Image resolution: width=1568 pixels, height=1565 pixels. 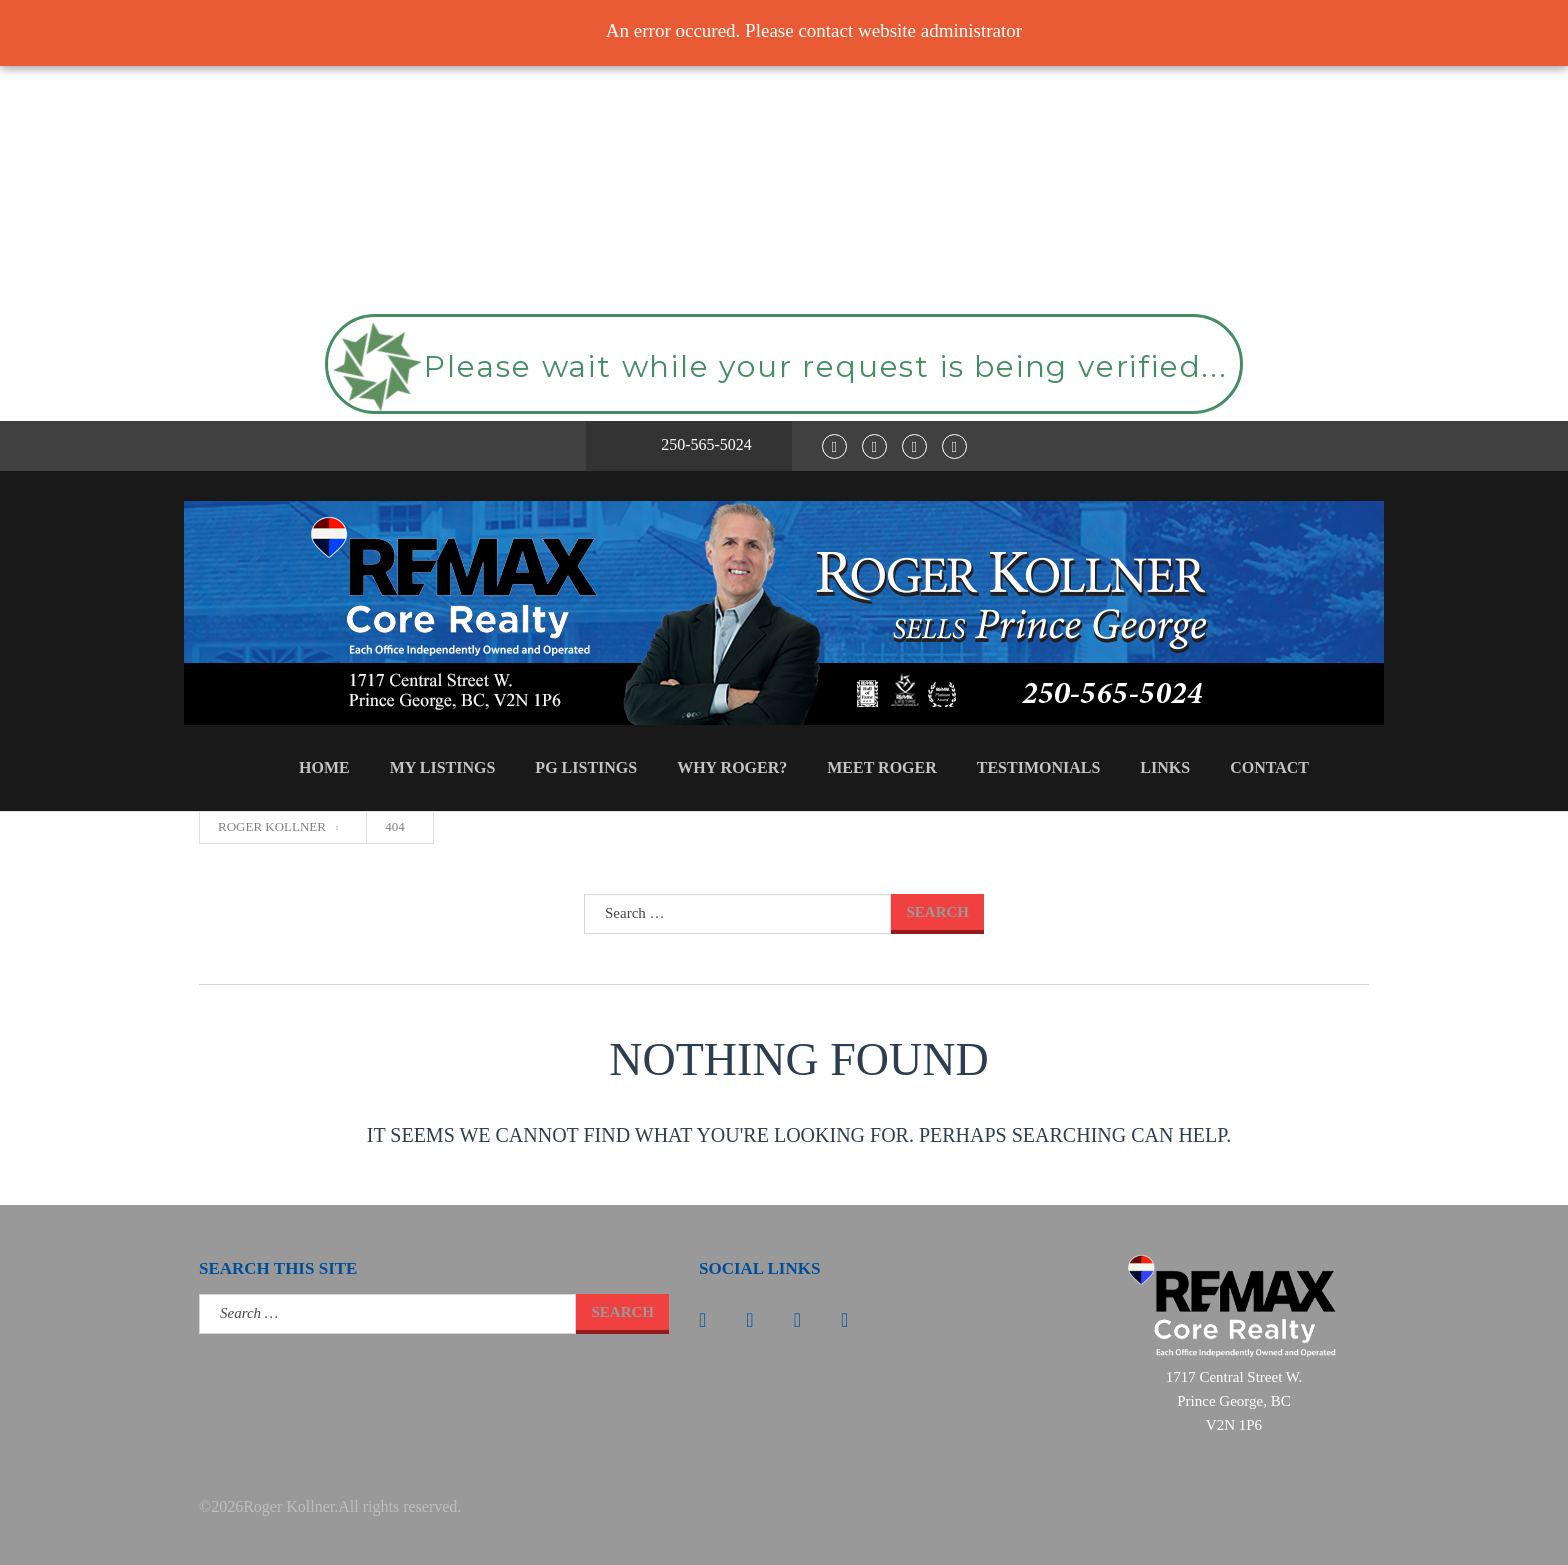 I want to click on Home, so click(x=324, y=767).